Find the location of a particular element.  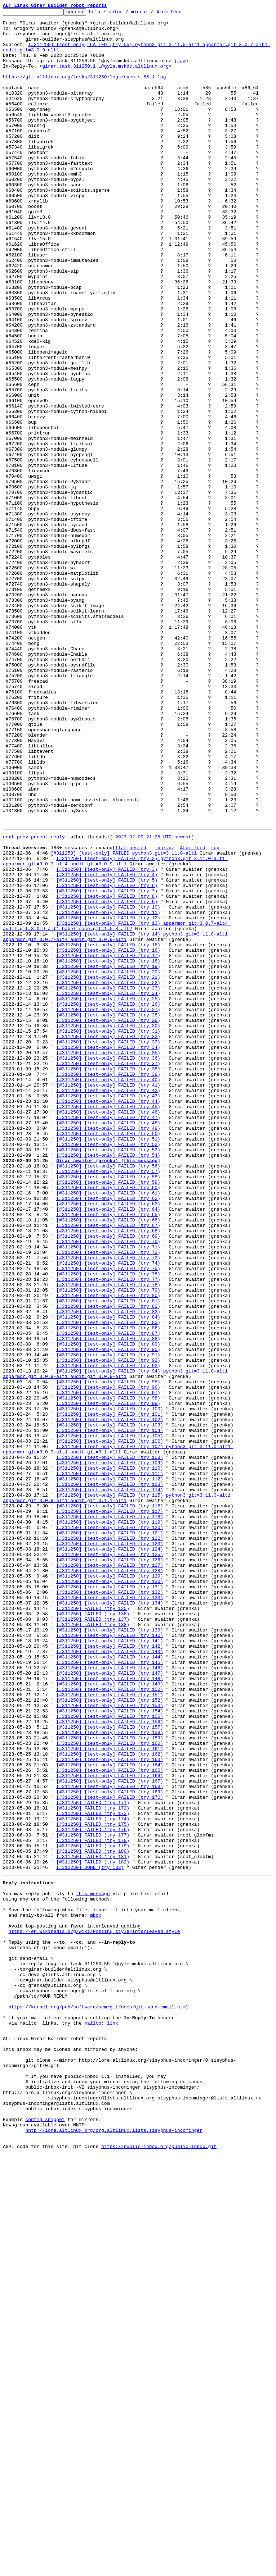

top is located at coordinates (215, 1013).